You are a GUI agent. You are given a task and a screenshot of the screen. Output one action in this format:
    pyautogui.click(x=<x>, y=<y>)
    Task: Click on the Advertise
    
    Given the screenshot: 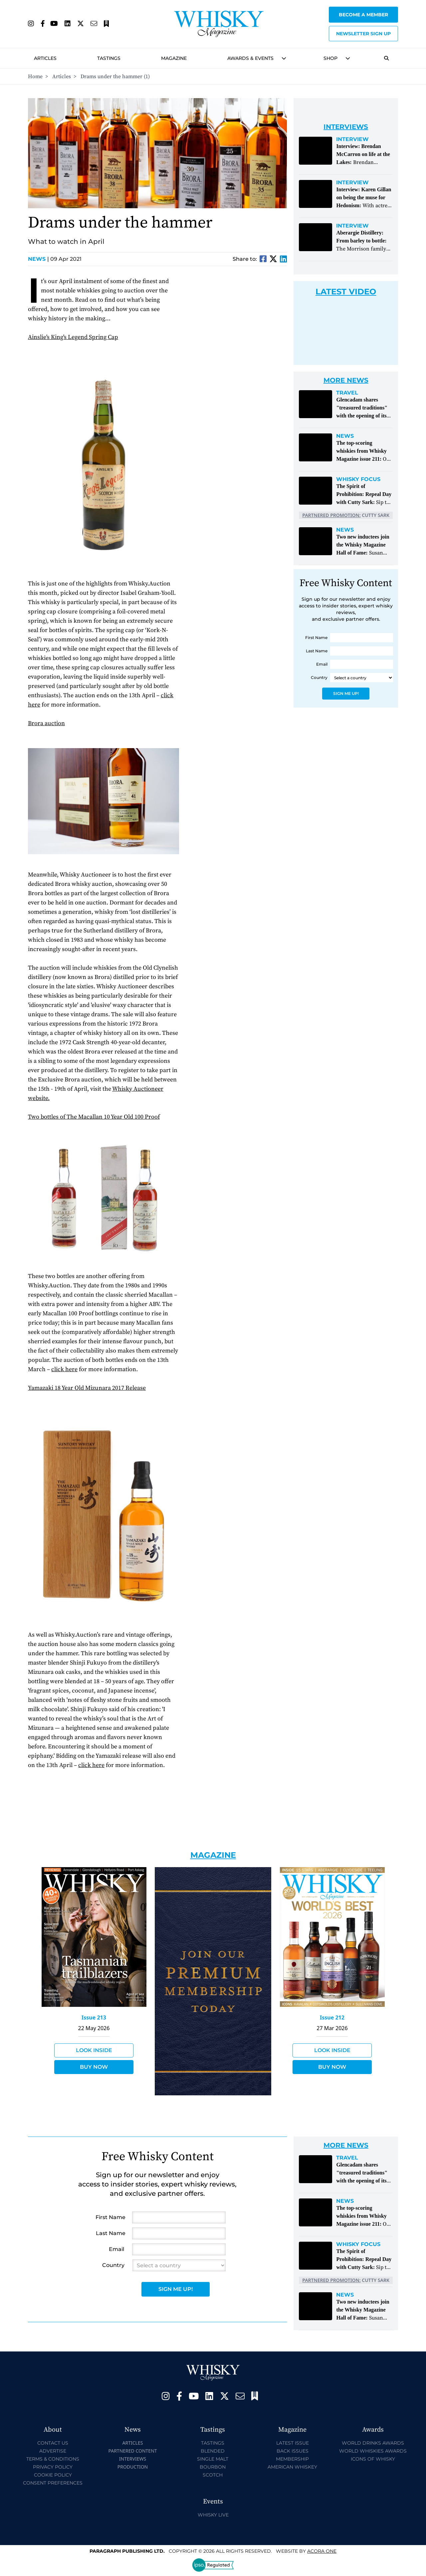 What is the action you would take?
    pyautogui.click(x=52, y=2451)
    